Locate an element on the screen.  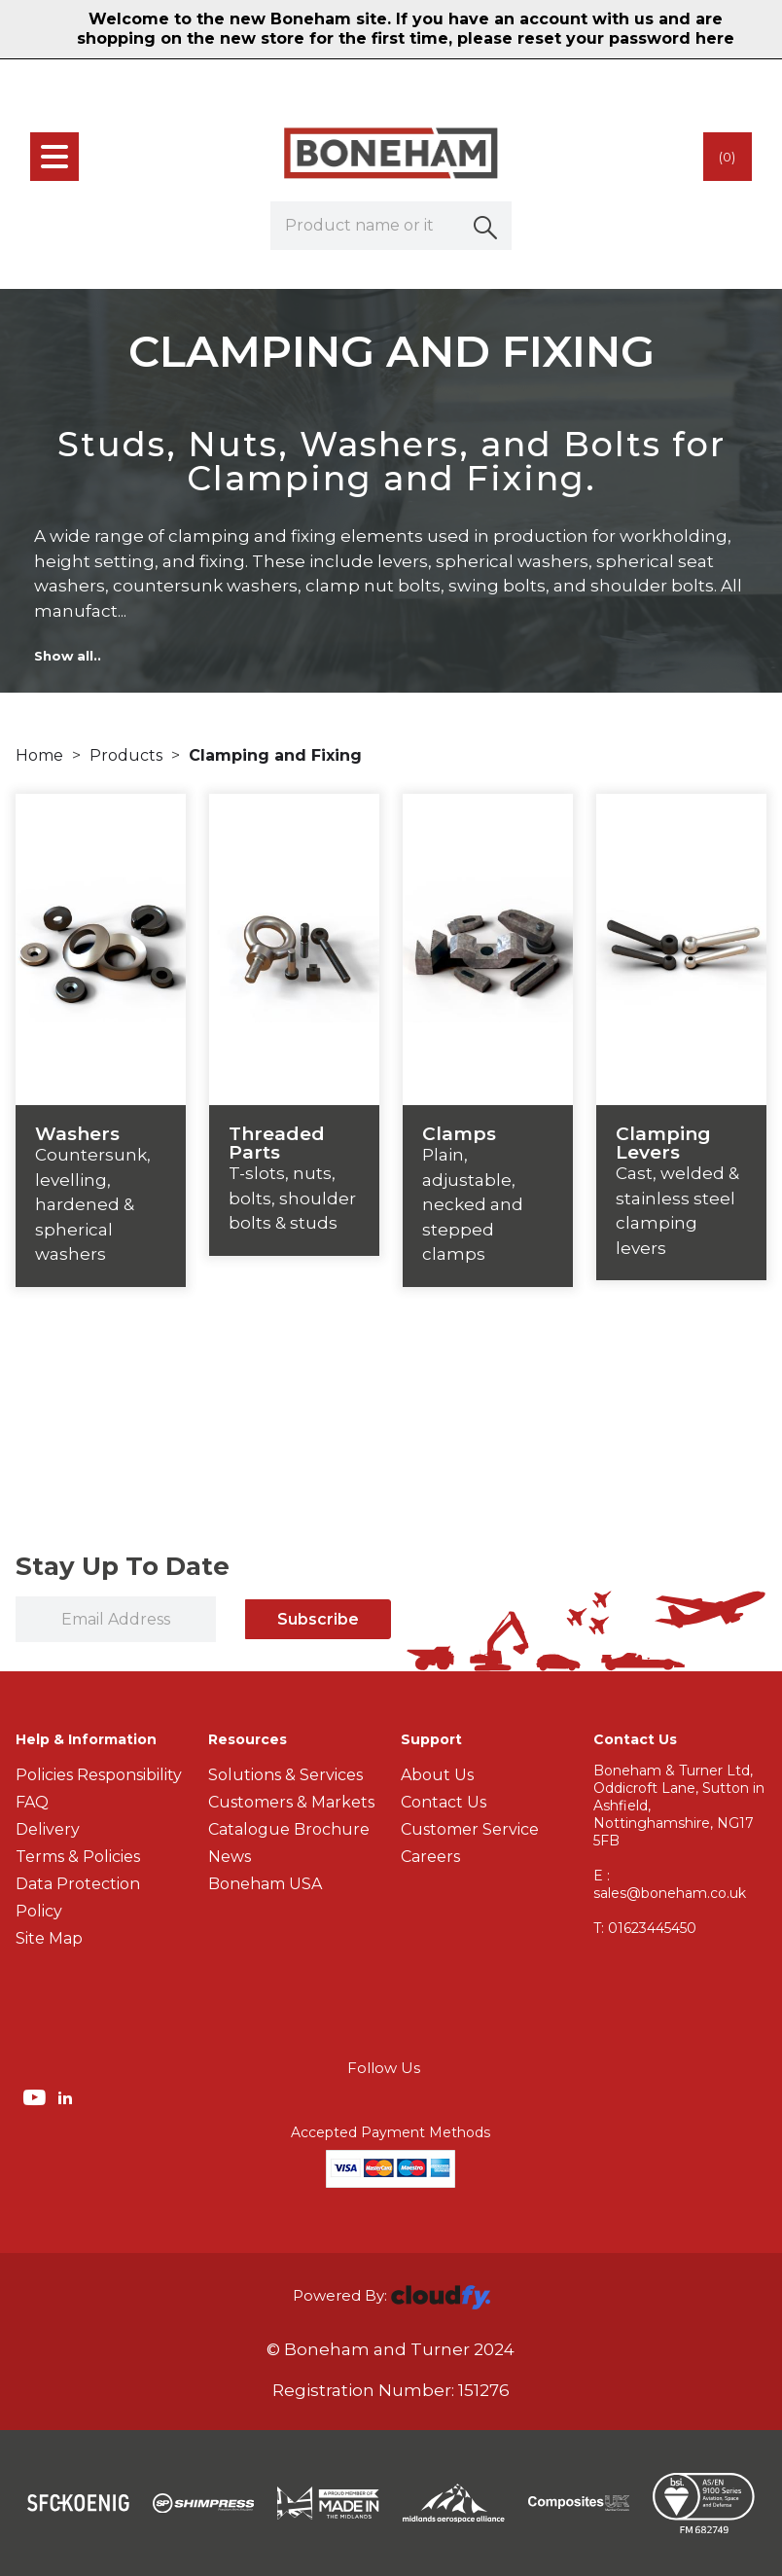
Boneham USA is located at coordinates (265, 1884).